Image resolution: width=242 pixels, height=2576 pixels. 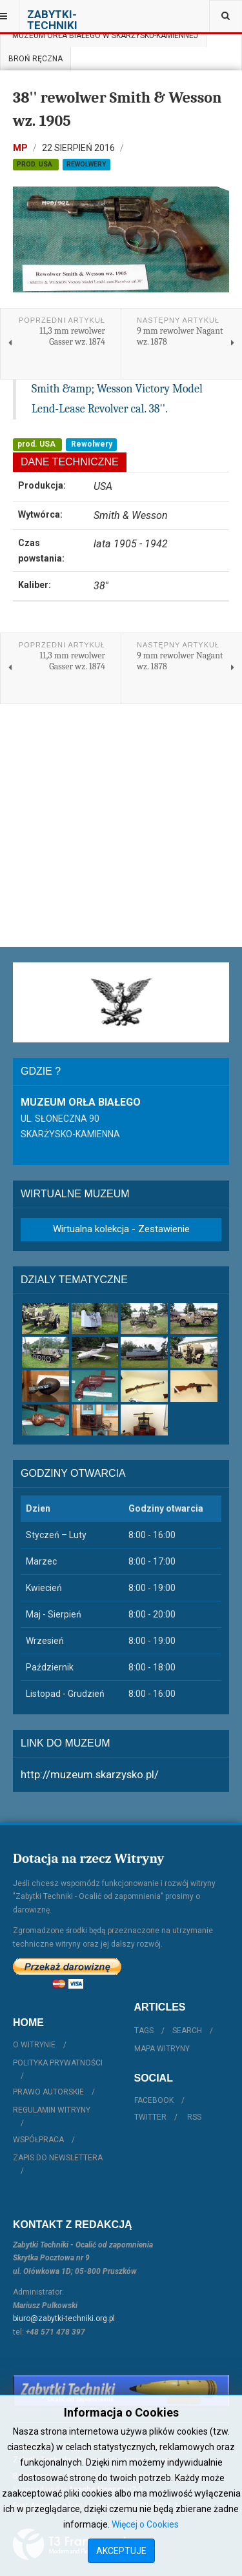 What do you see at coordinates (51, 2110) in the screenshot?
I see `Regulamin witryny` at bounding box center [51, 2110].